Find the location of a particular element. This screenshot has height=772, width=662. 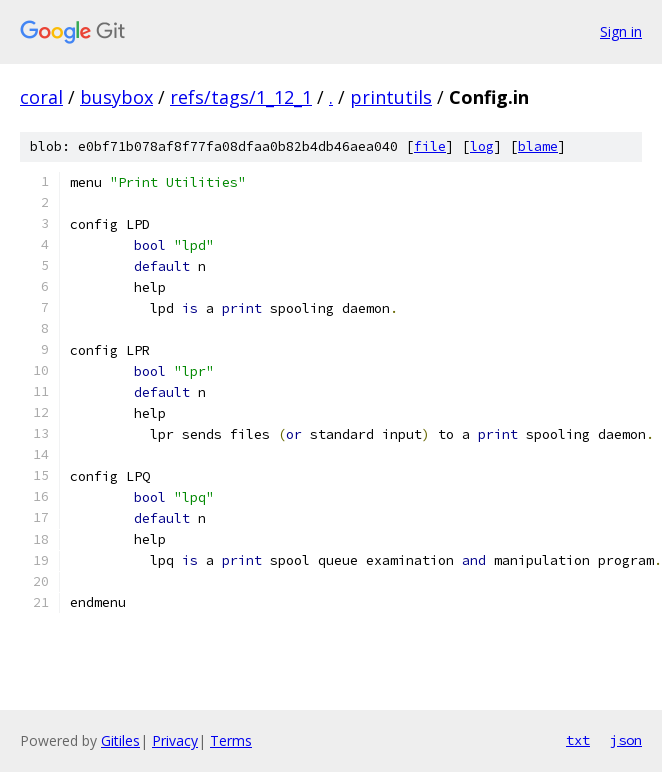

log is located at coordinates (482, 146).